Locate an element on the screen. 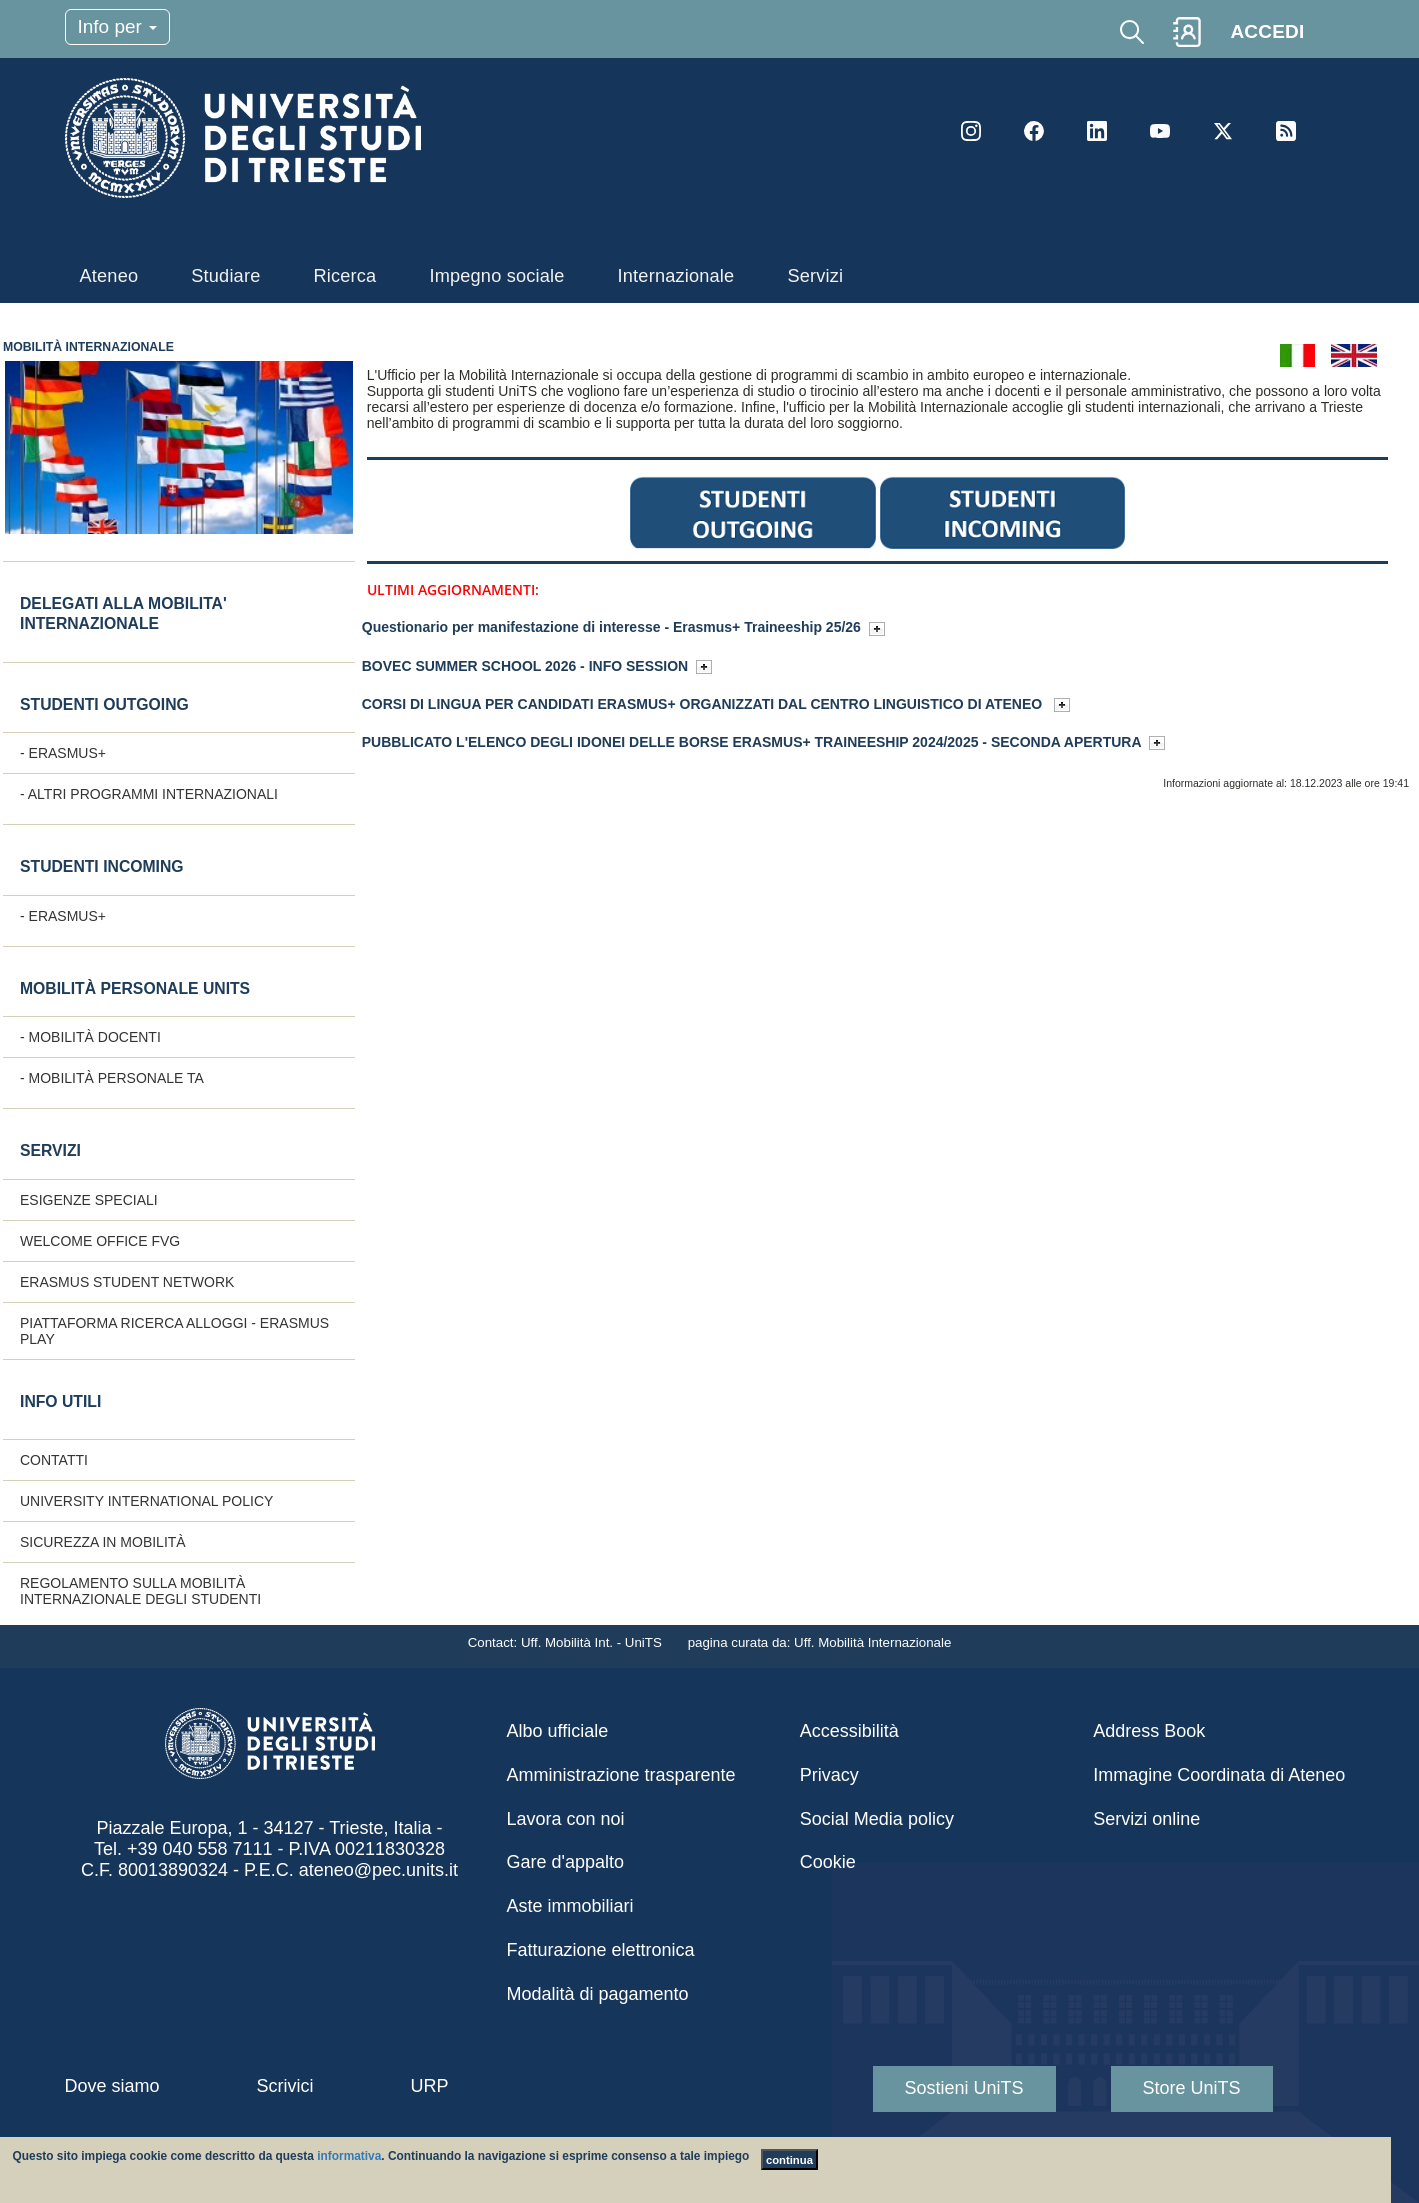  Ricerca is located at coordinates (344, 276).